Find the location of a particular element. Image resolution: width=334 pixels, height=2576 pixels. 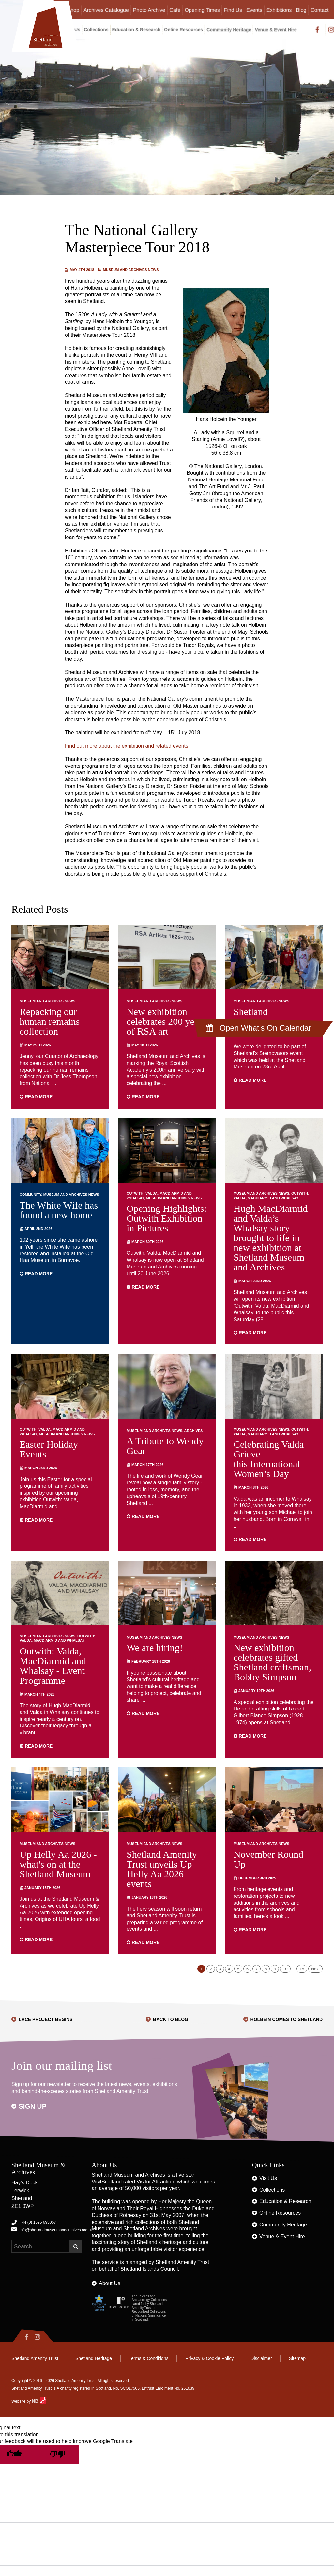

Collections is located at coordinates (96, 29).